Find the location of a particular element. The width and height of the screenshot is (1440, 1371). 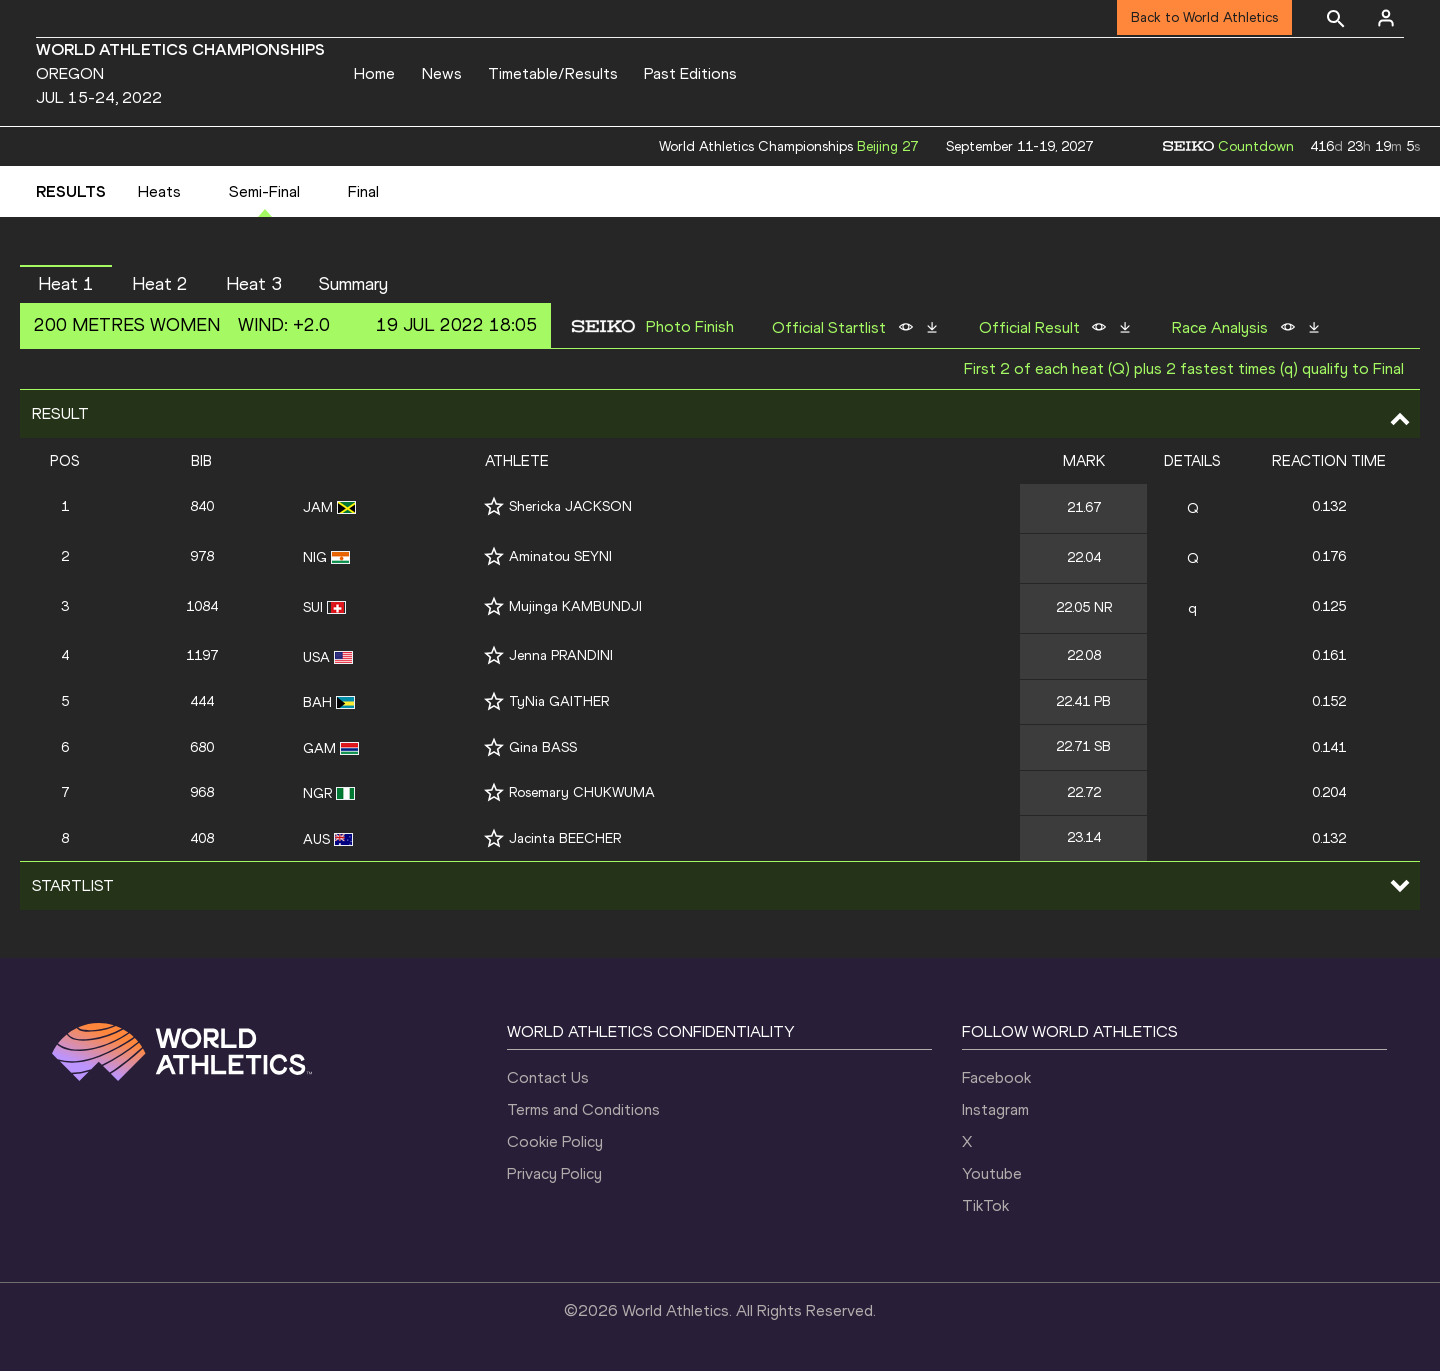

Cookie Policy is located at coordinates (555, 1141).